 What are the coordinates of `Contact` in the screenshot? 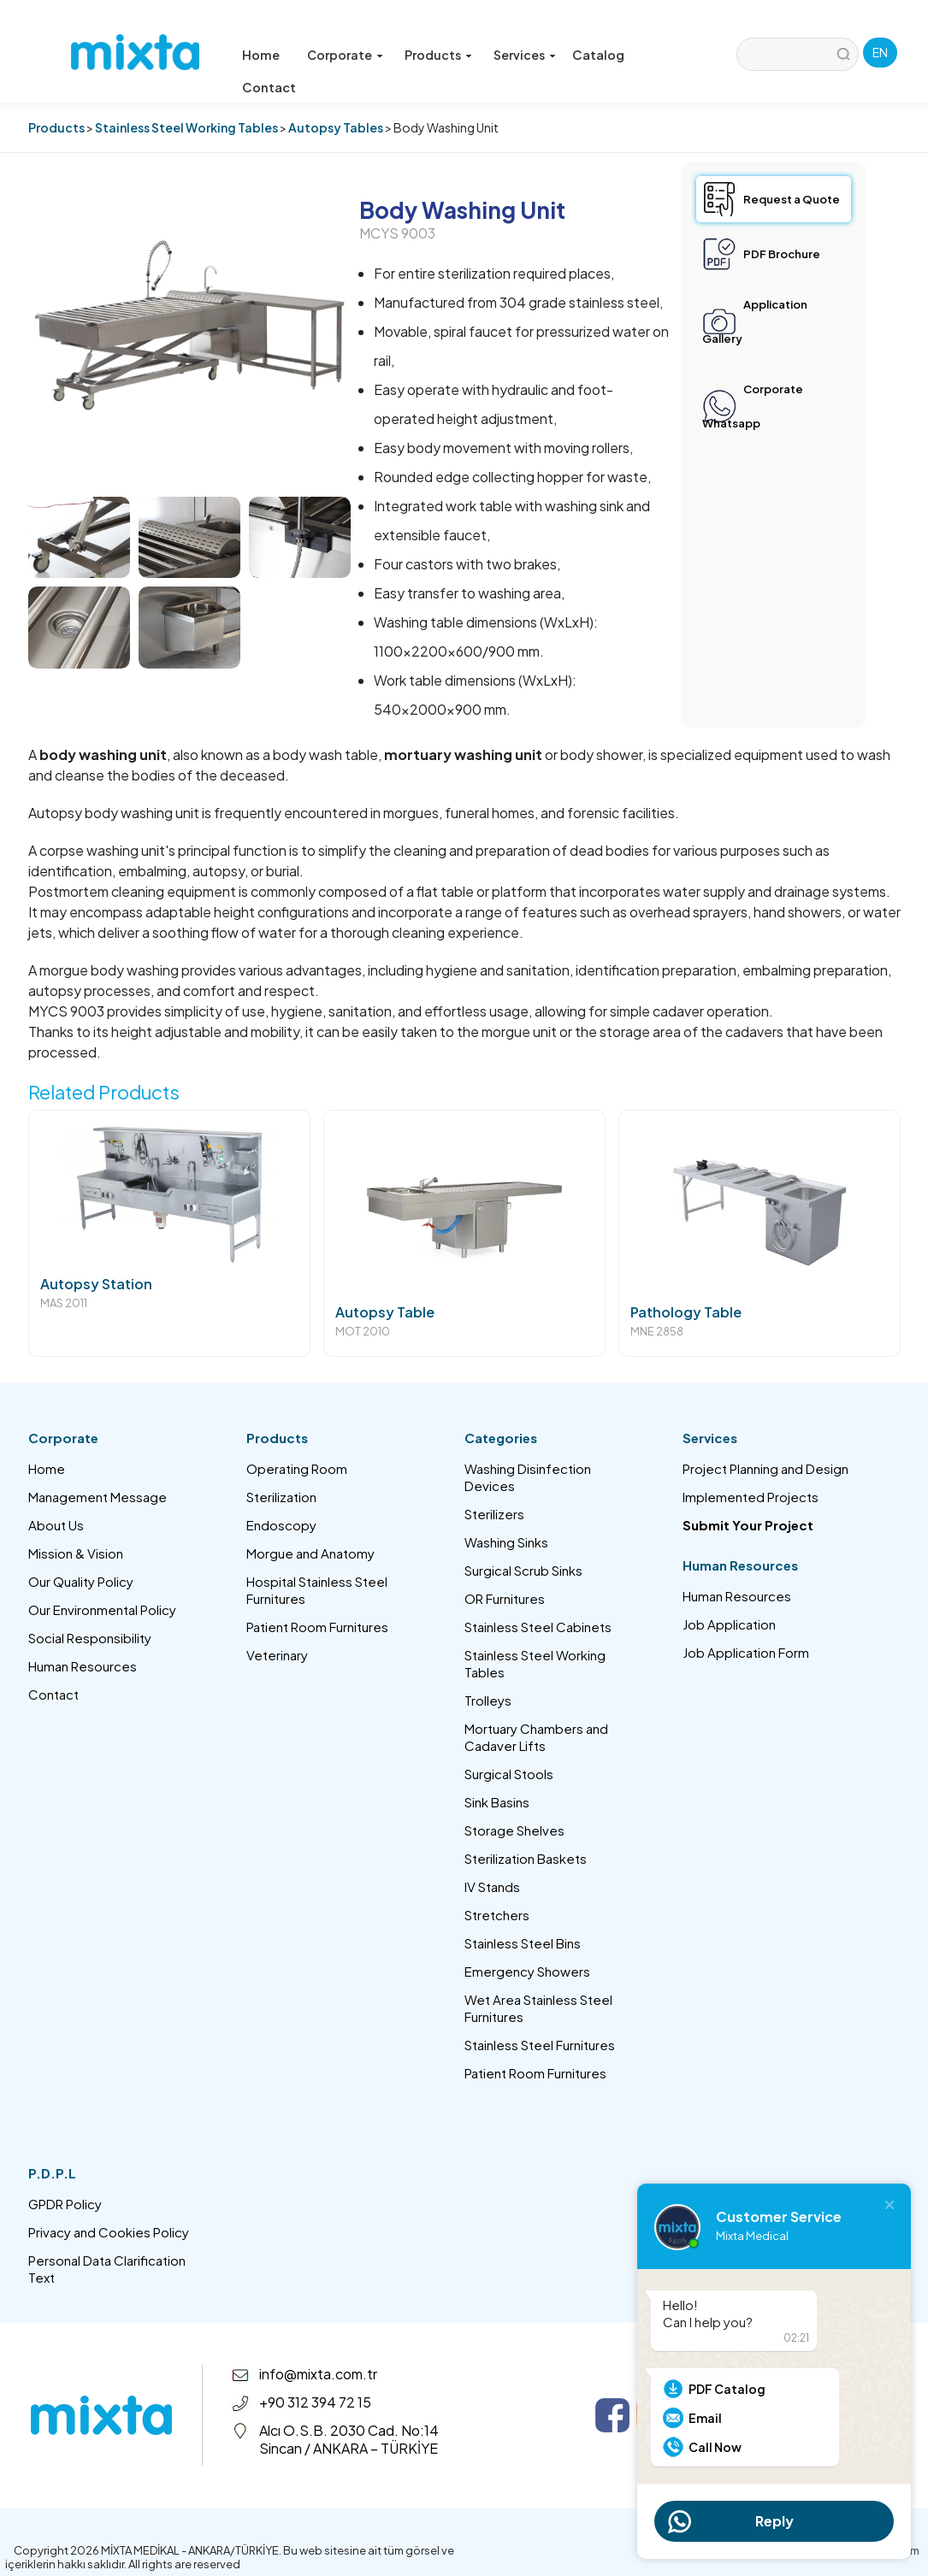 It's located at (666, 54).